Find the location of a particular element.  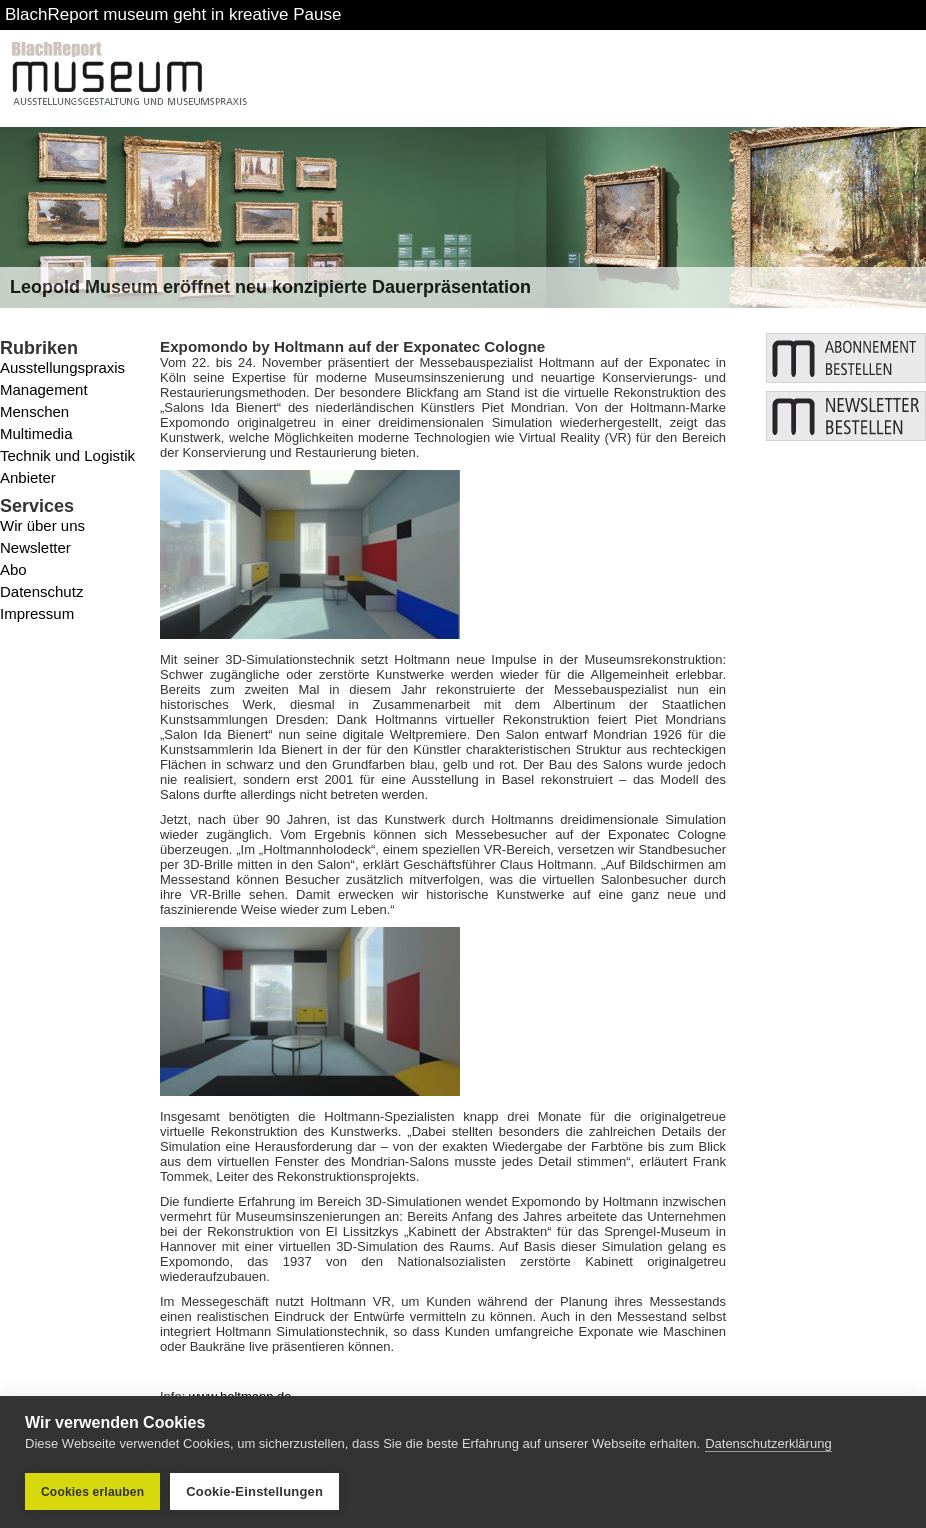

Technik und Logistik is located at coordinates (67, 455).